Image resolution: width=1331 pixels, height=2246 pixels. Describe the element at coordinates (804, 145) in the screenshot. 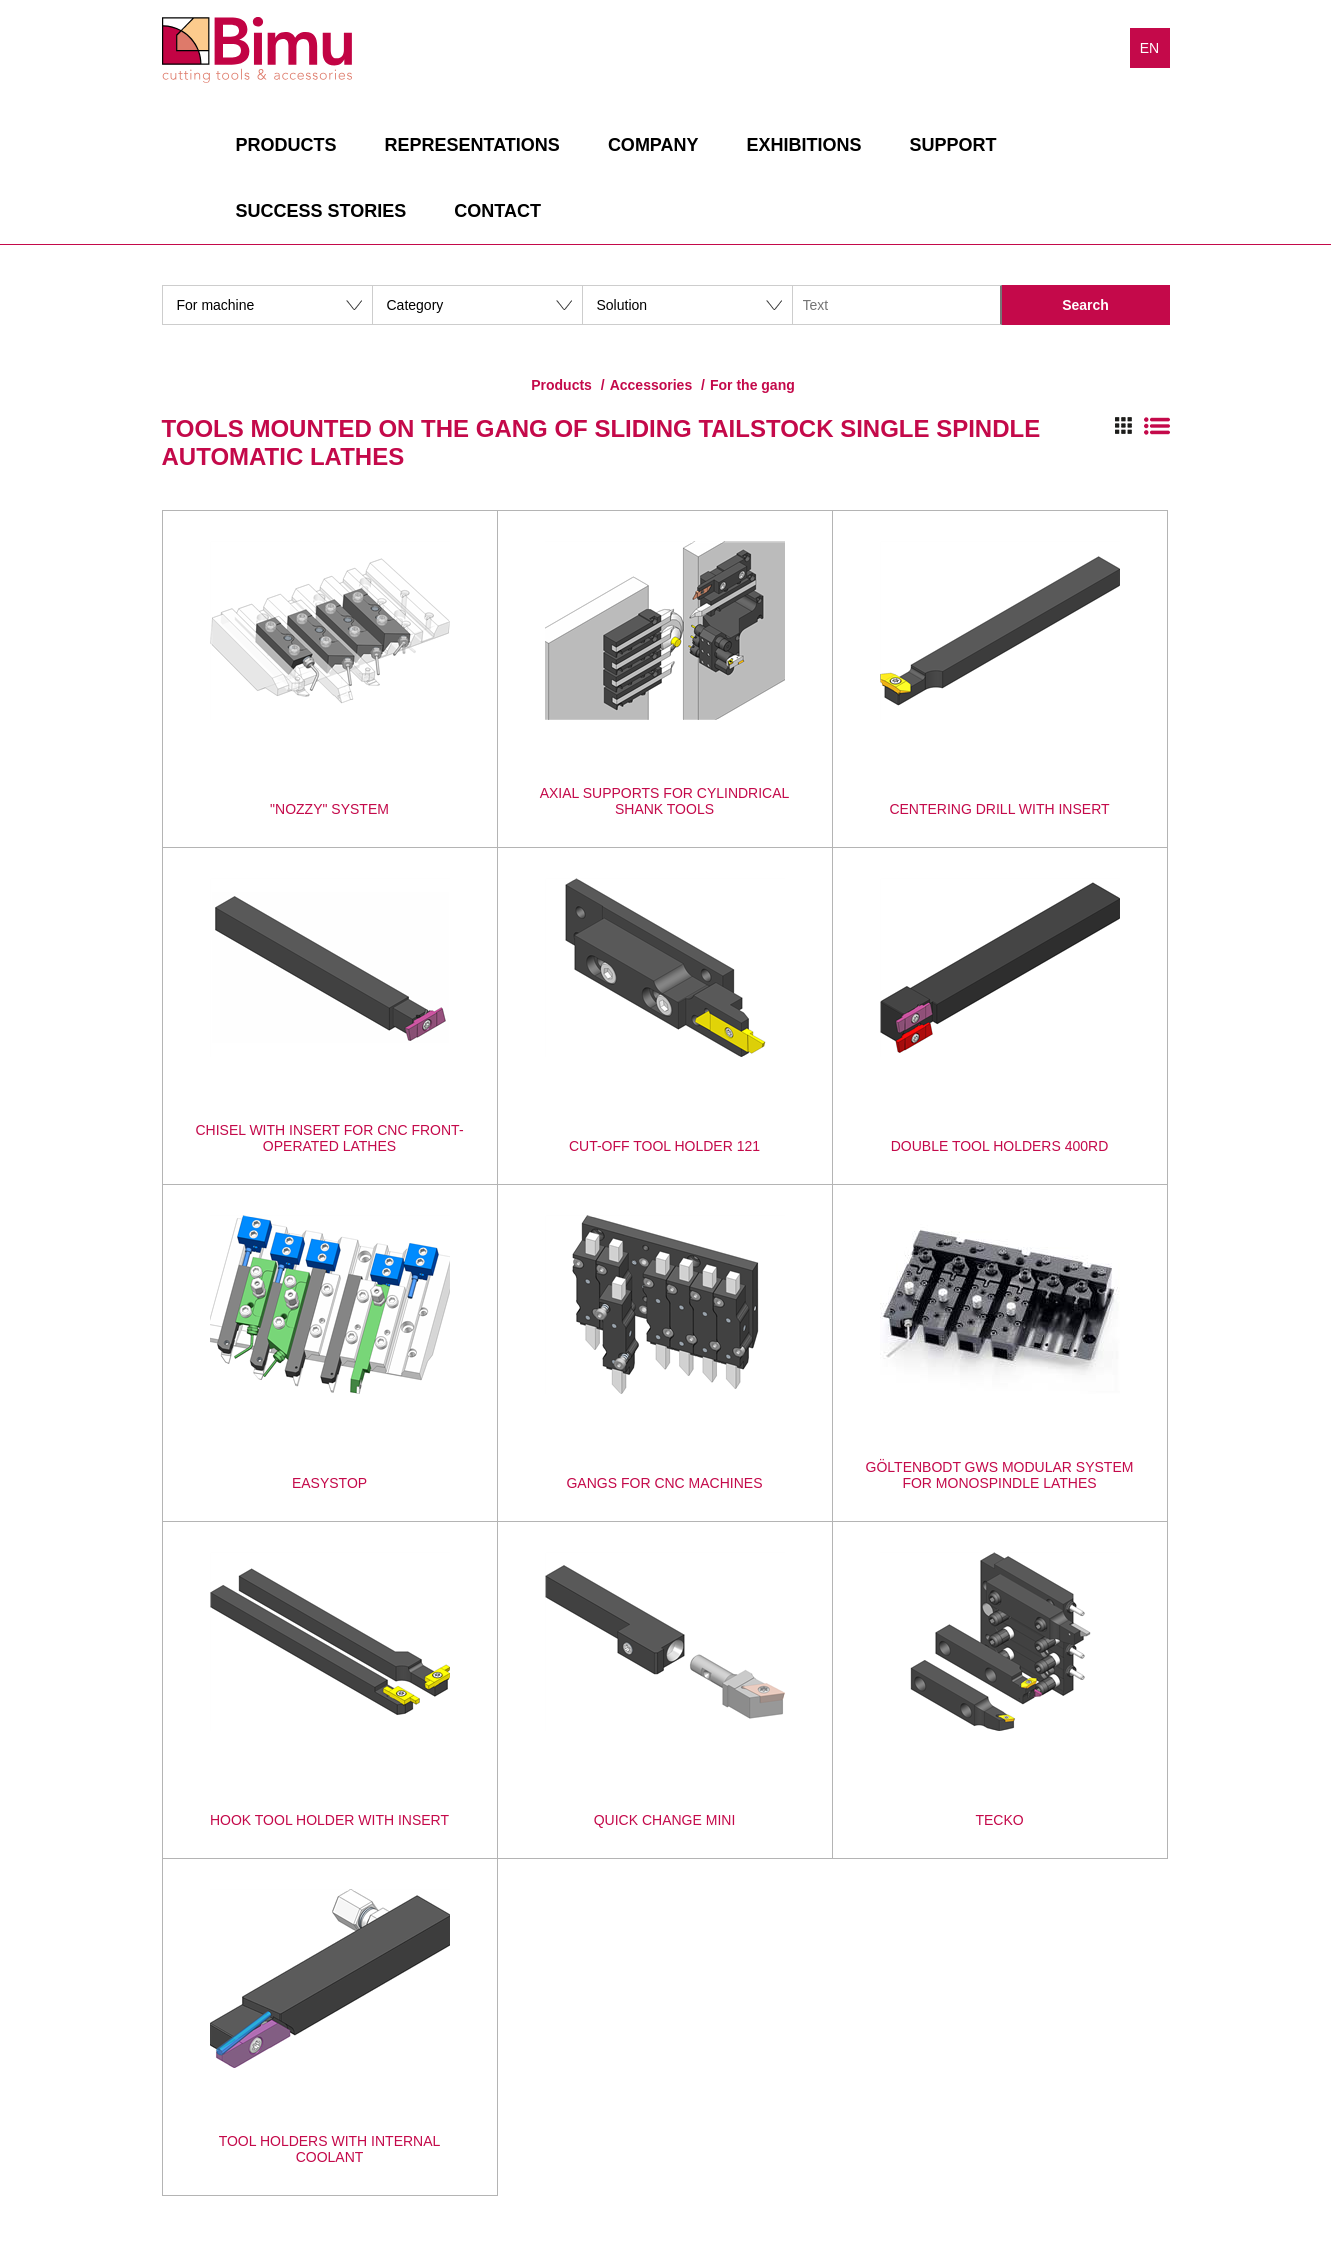

I see `Exhibitions` at that location.